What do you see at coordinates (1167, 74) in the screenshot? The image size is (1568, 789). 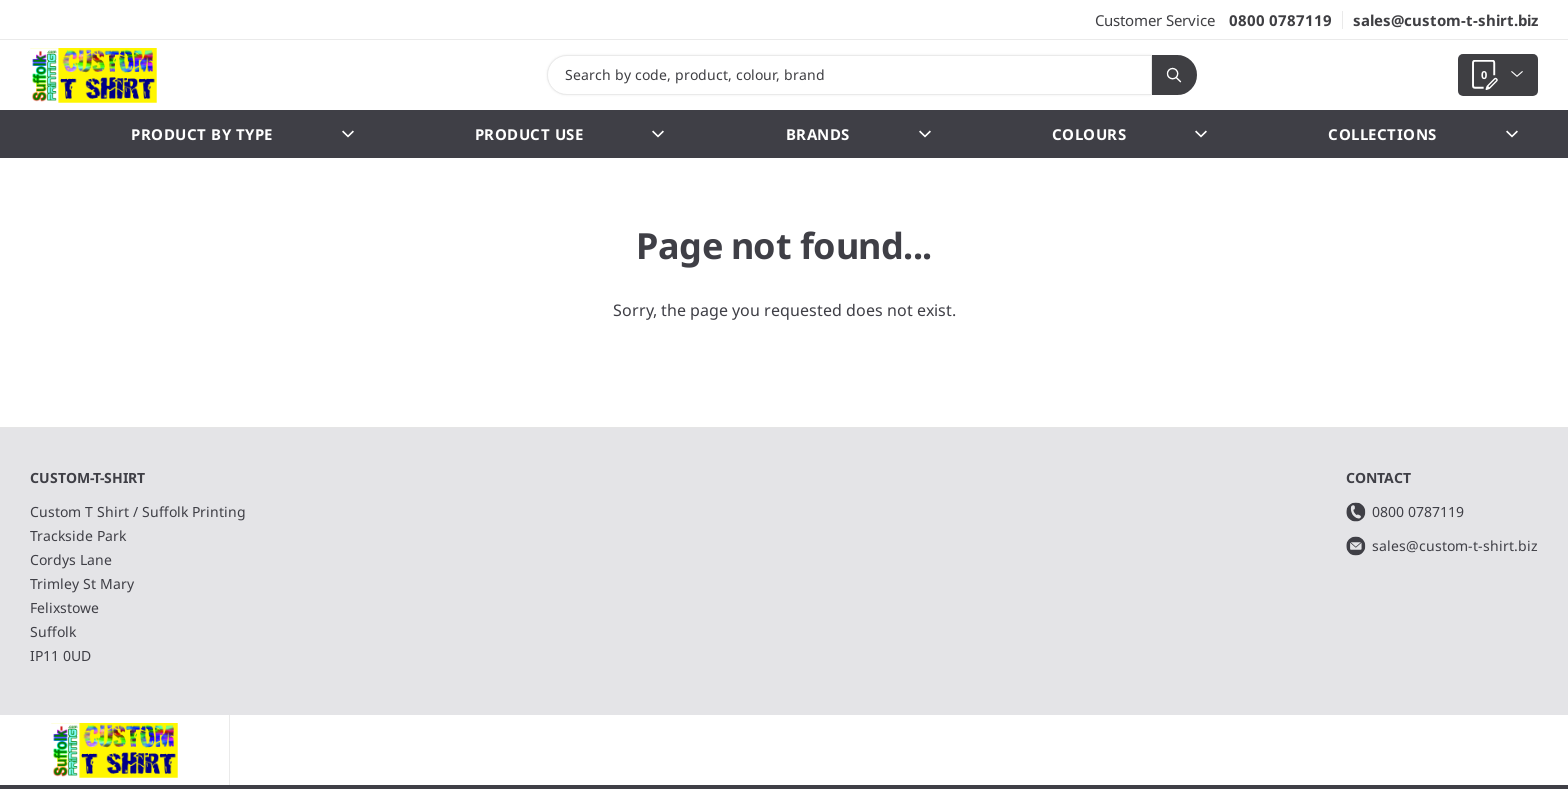 I see `Search` at bounding box center [1167, 74].